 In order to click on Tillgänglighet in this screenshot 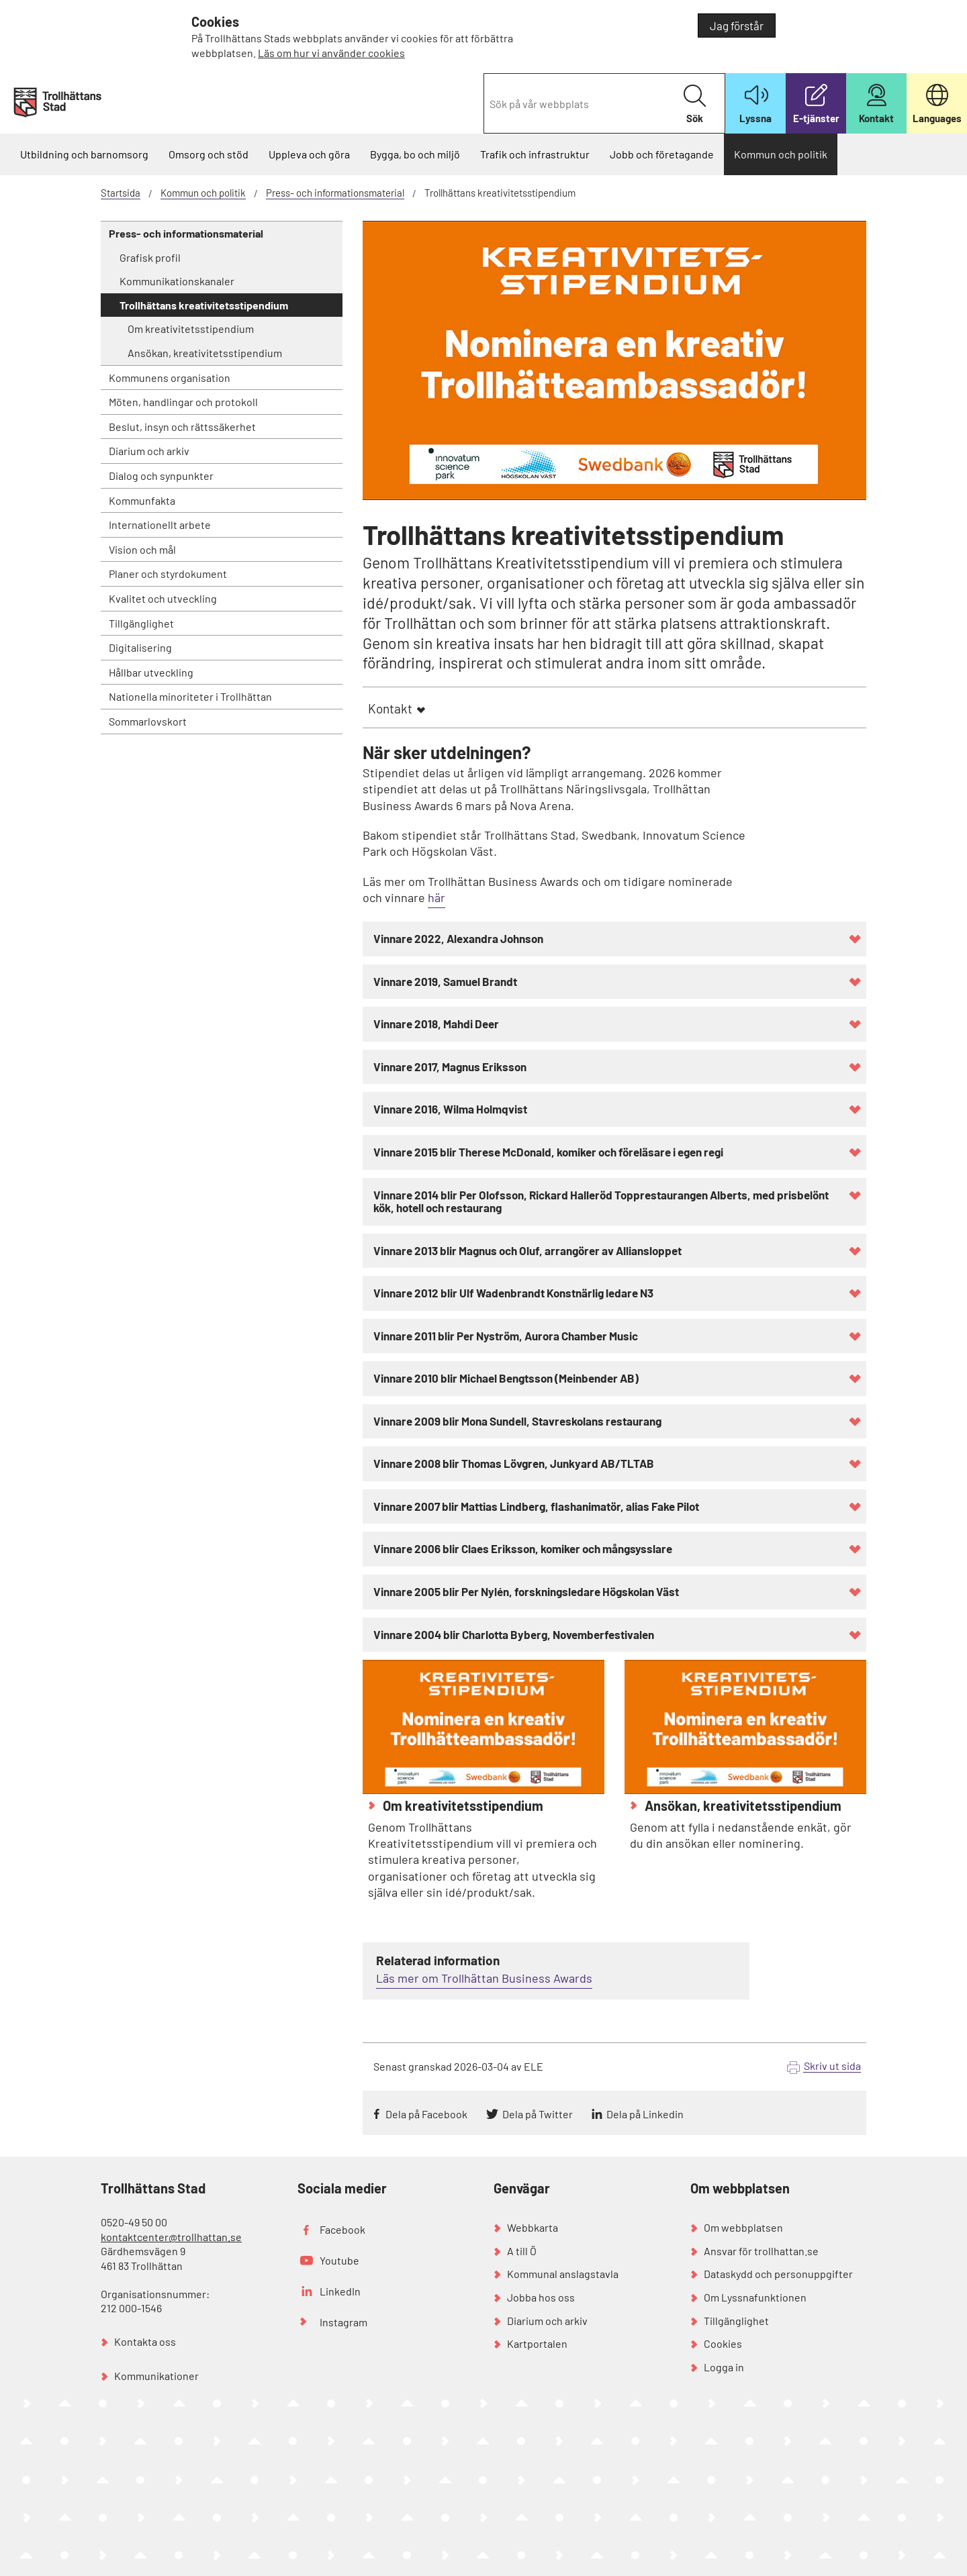, I will do `click(141, 623)`.